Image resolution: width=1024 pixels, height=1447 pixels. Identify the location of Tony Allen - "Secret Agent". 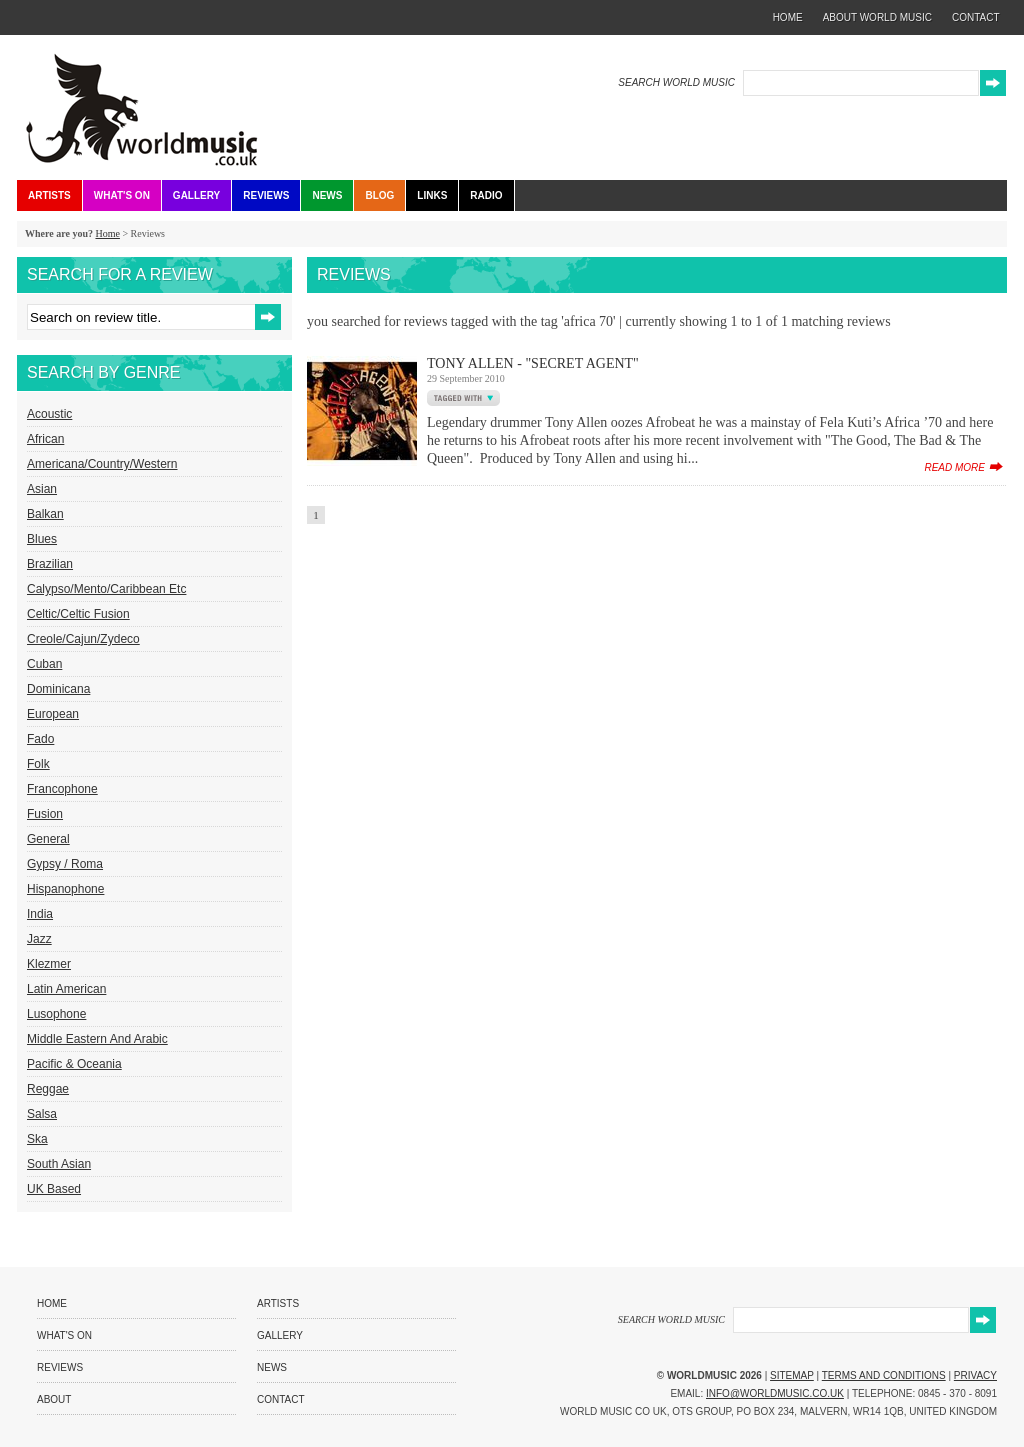
(533, 363).